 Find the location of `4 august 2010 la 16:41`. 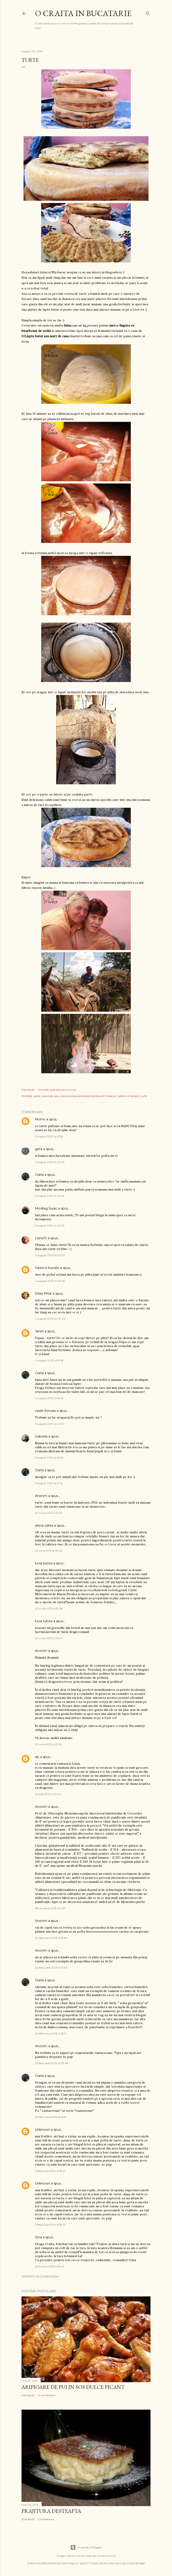

4 august 2010 la 16:41 is located at coordinates (49, 1398).